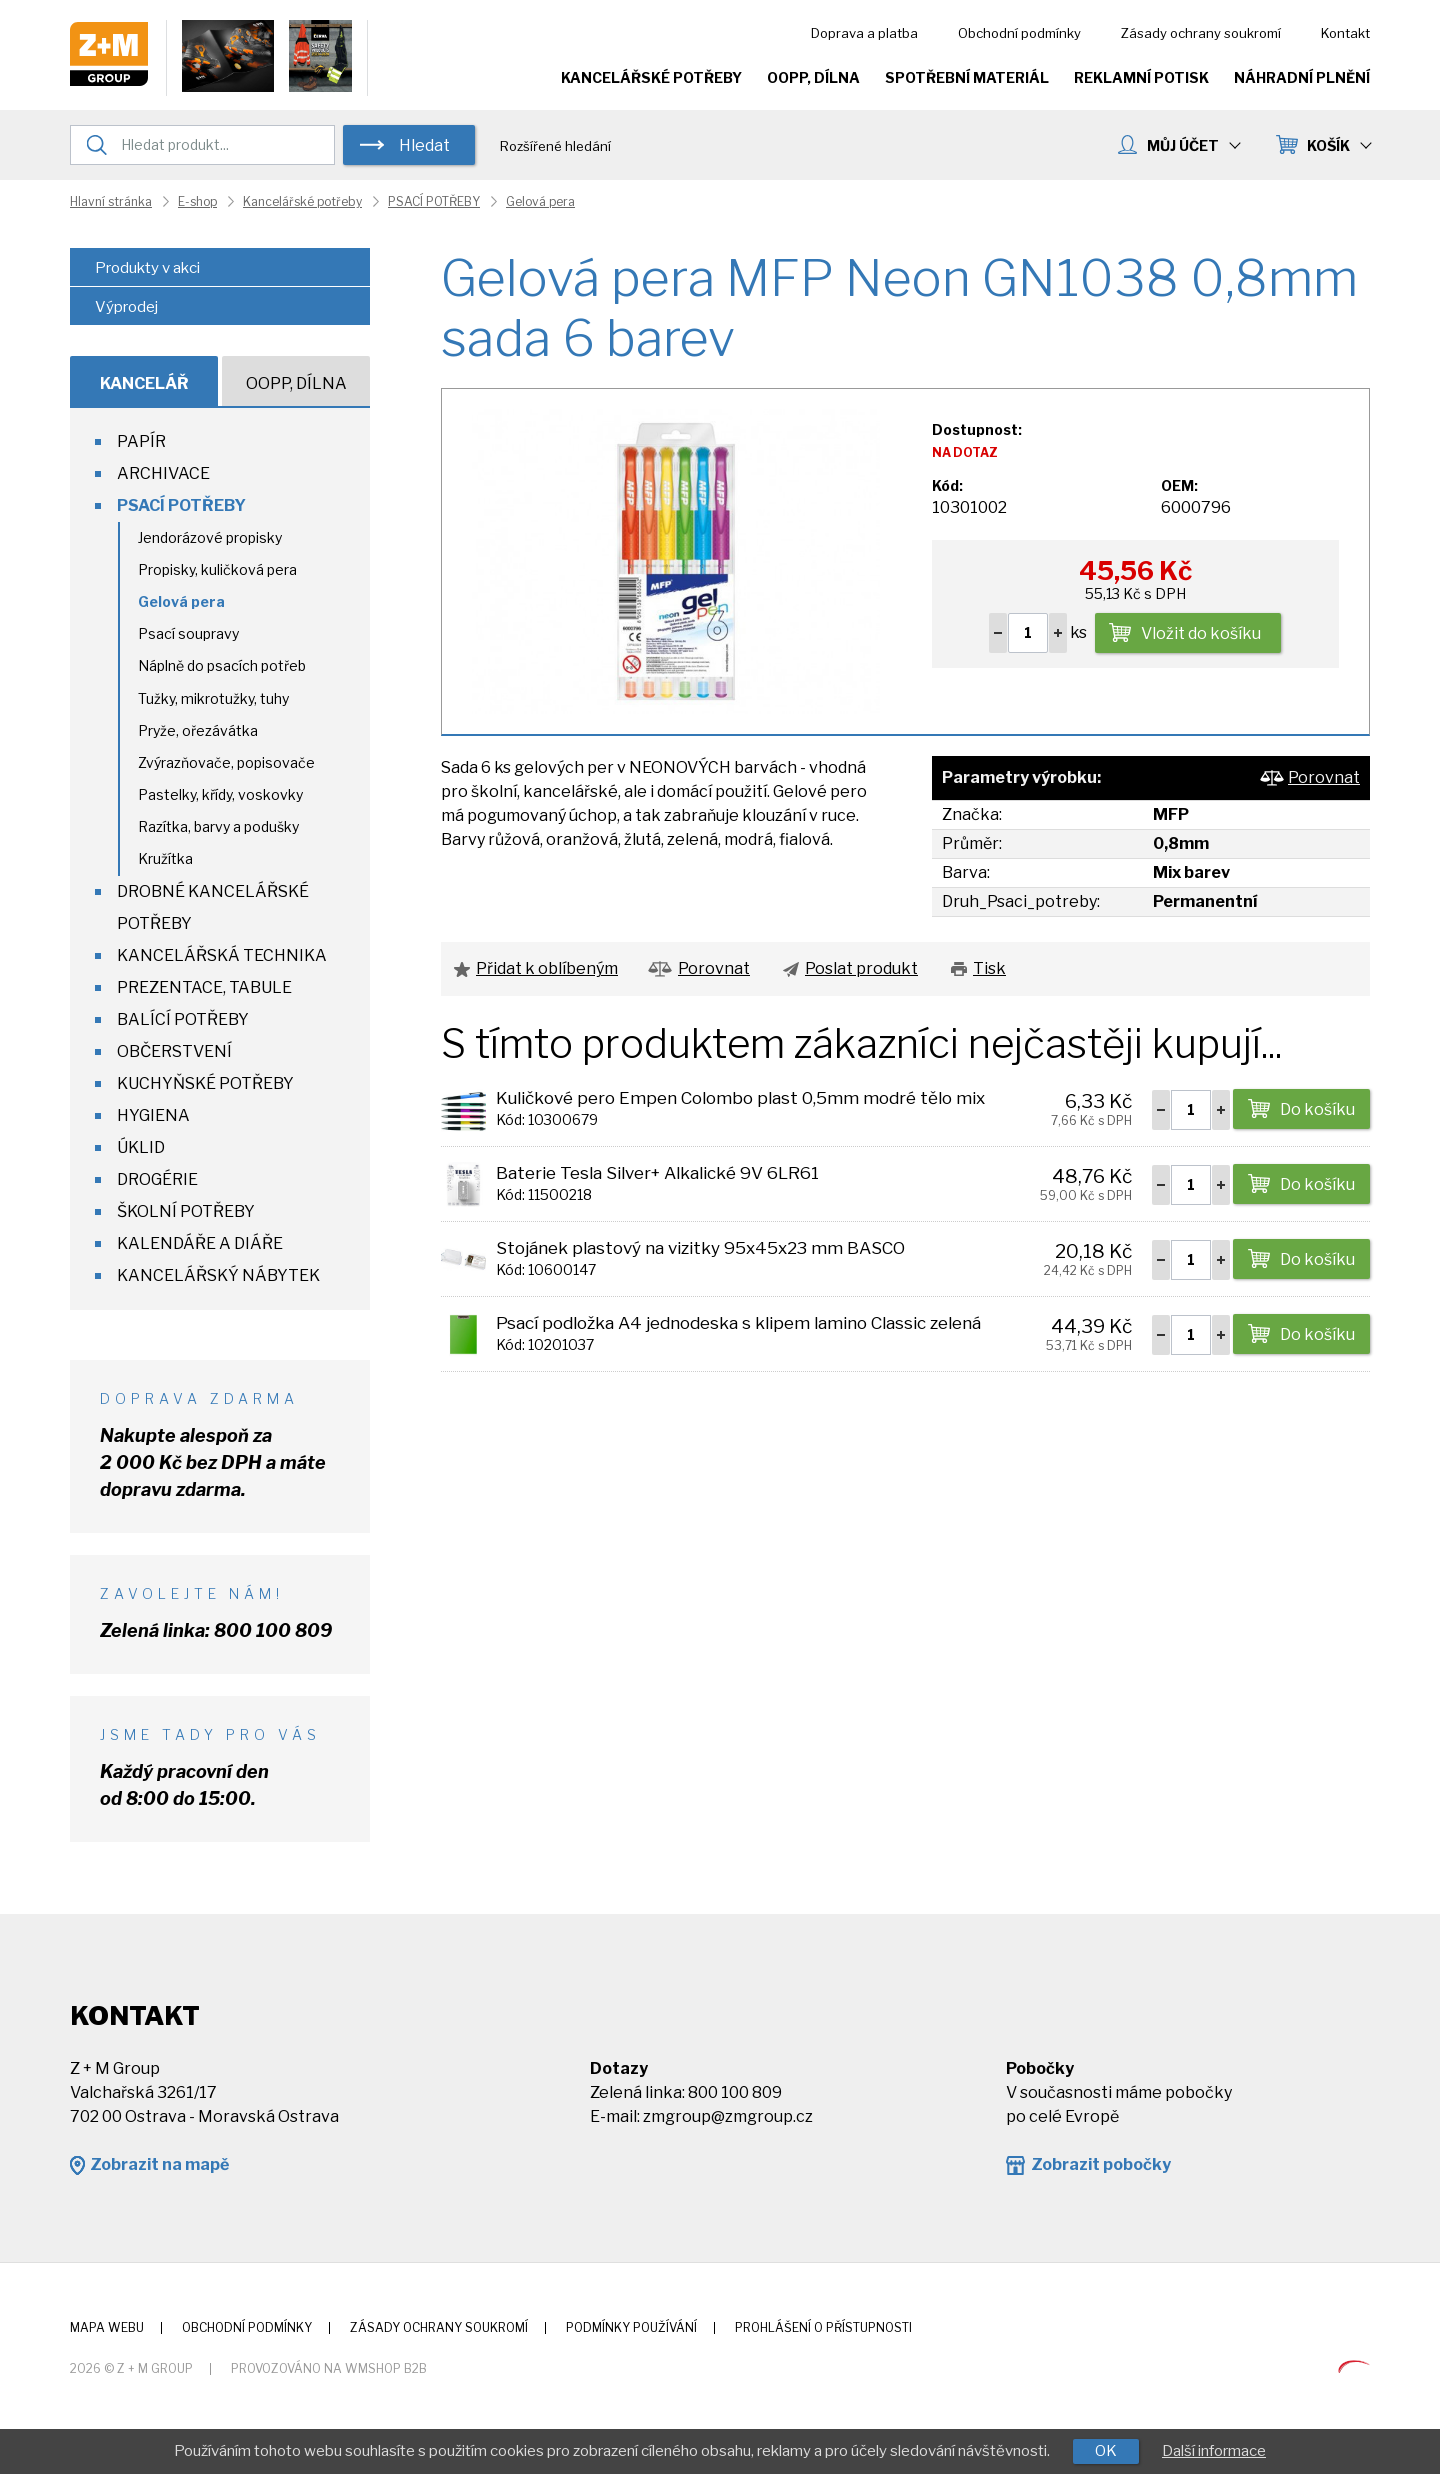 Image resolution: width=1440 pixels, height=2474 pixels. Describe the element at coordinates (864, 33) in the screenshot. I see `Doprava a platba` at that location.